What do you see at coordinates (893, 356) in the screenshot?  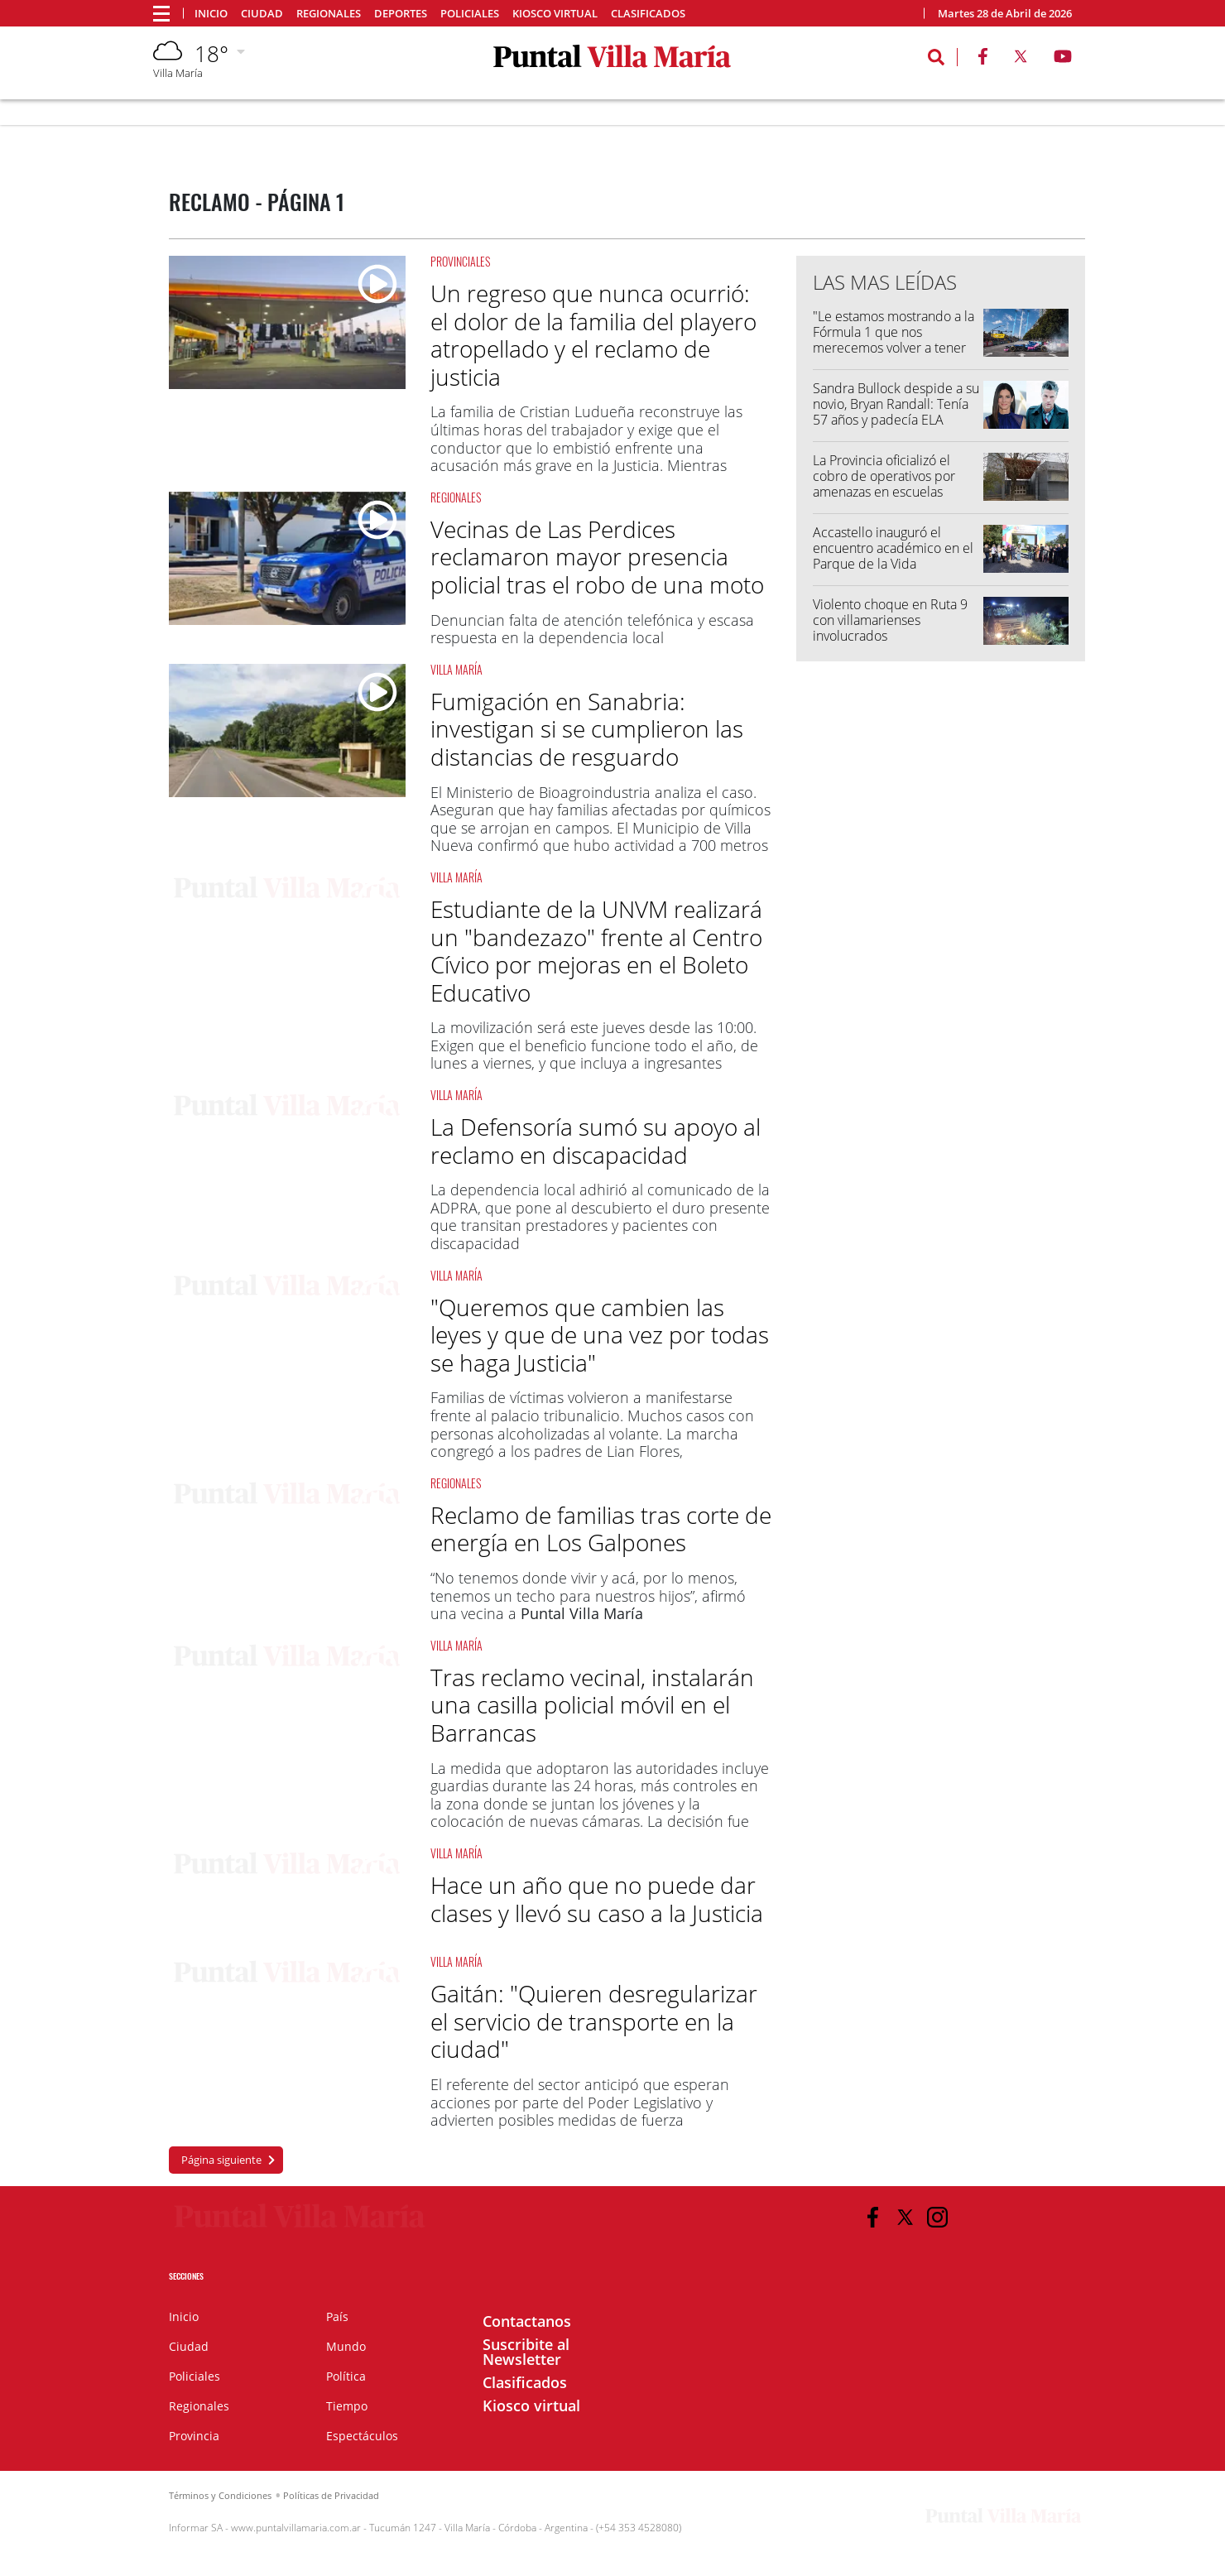 I see `"Le estamos mostrando a la Fórmula 1 que nos merecemos volver a tener una fecha", Franco Colapinto luego del Road Show` at bounding box center [893, 356].